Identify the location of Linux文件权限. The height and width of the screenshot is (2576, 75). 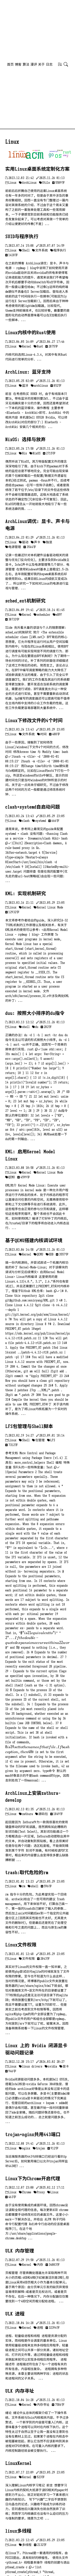
(20, 1945).